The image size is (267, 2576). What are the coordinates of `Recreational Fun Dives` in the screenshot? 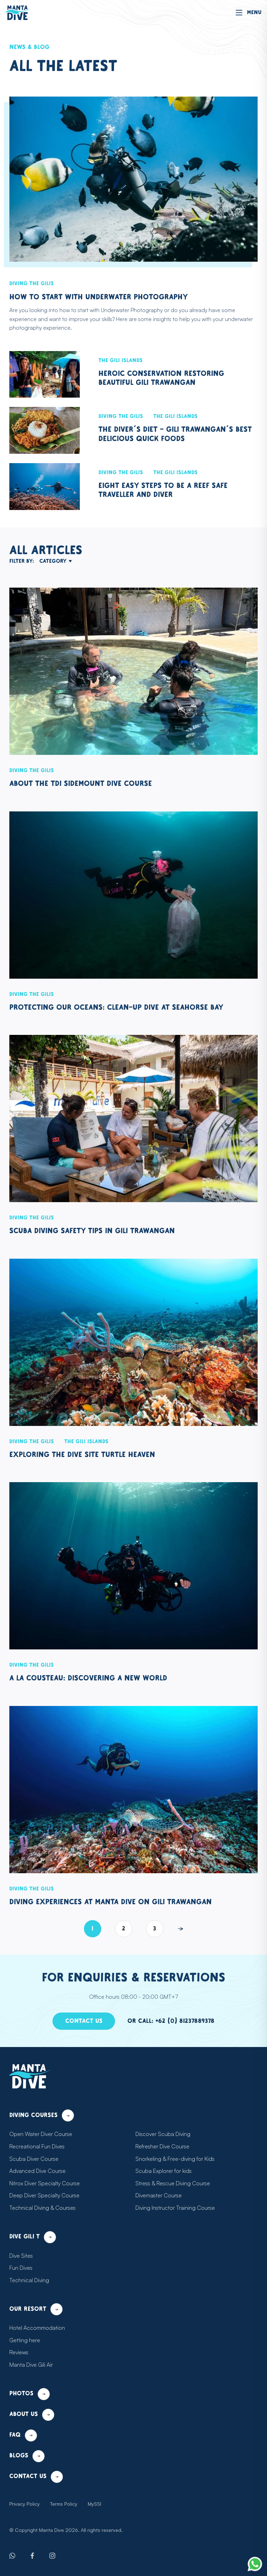 It's located at (38, 2146).